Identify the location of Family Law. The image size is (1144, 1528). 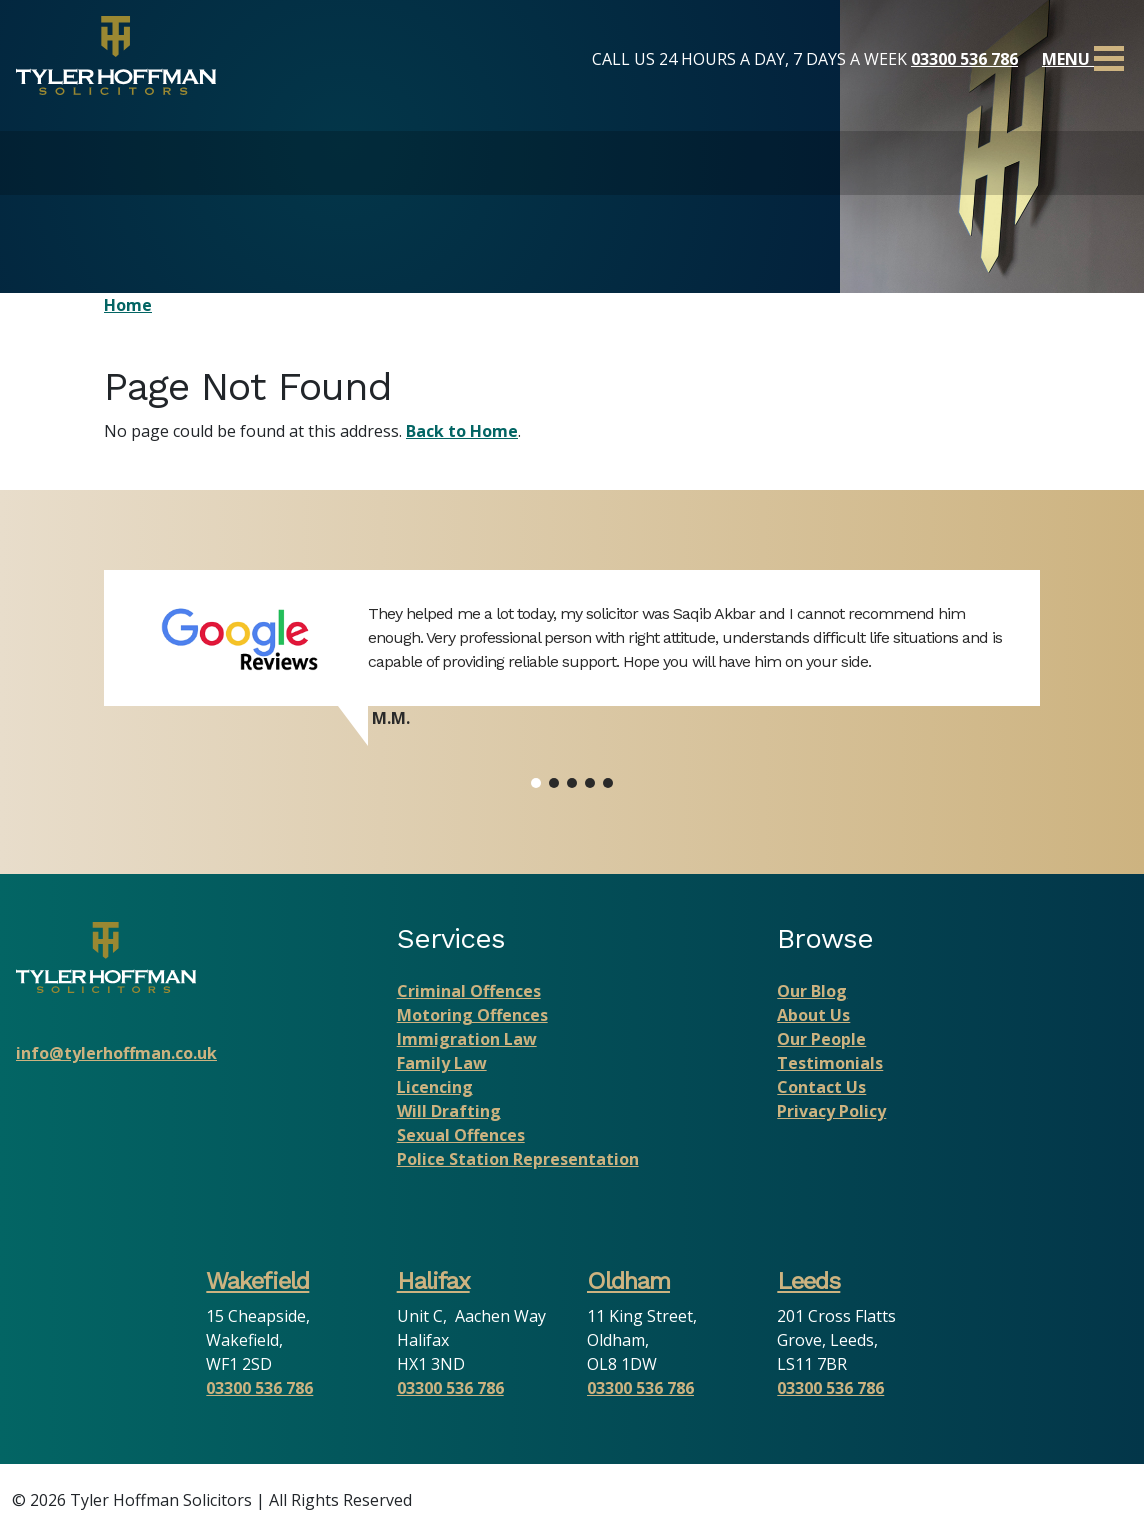
(442, 1063).